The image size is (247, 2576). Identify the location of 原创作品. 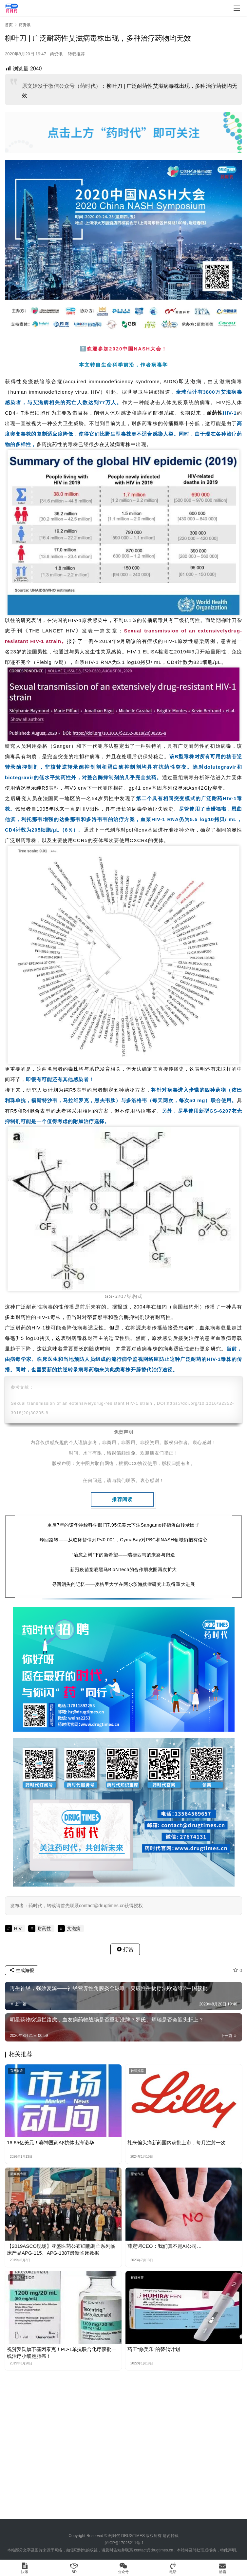
(137, 2174).